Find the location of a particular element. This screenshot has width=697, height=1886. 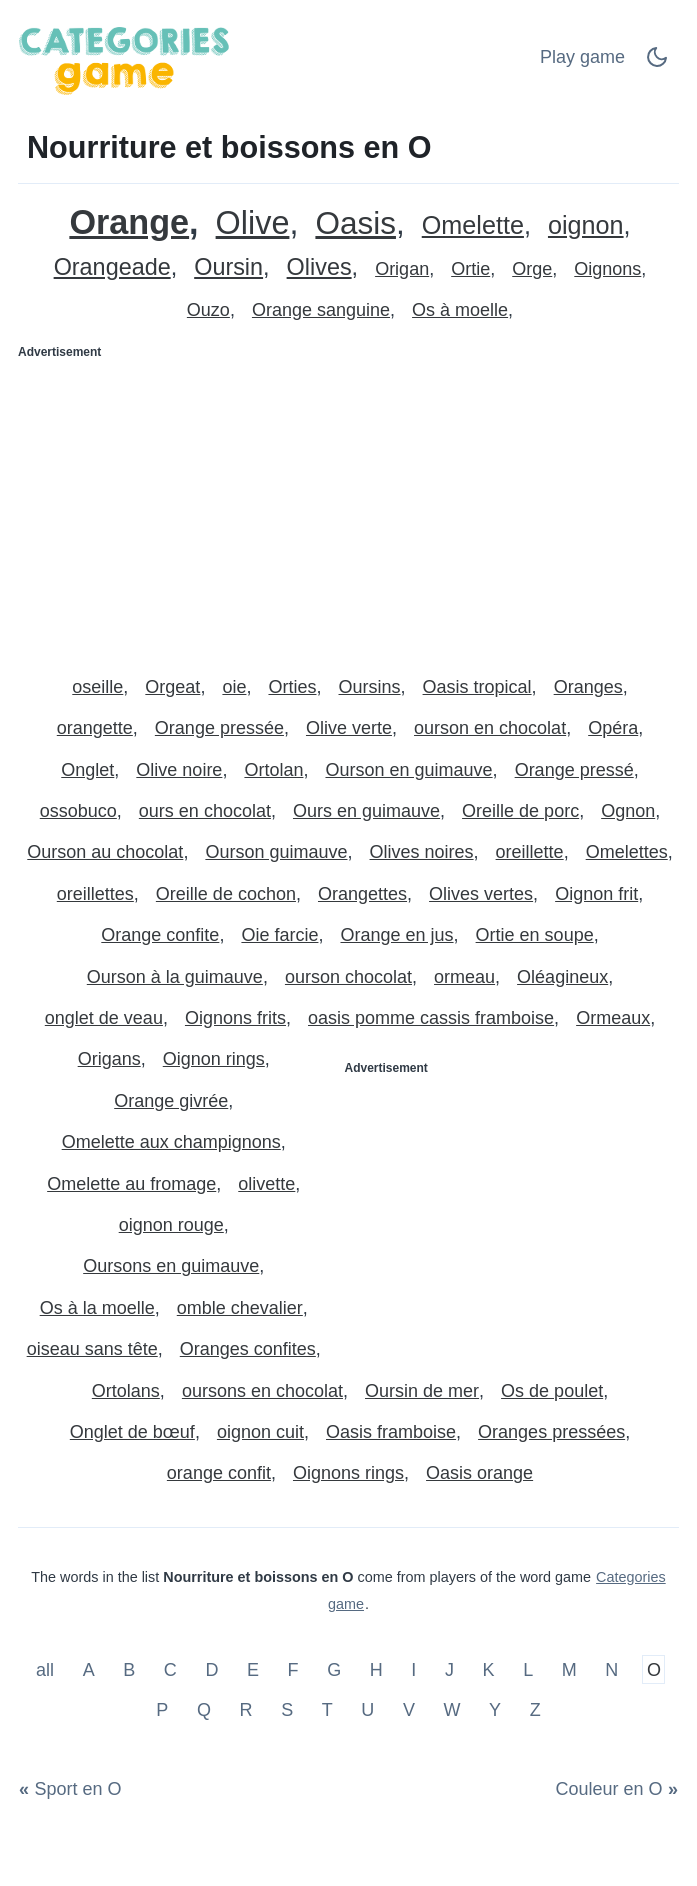

Olives vertes is located at coordinates (481, 894).